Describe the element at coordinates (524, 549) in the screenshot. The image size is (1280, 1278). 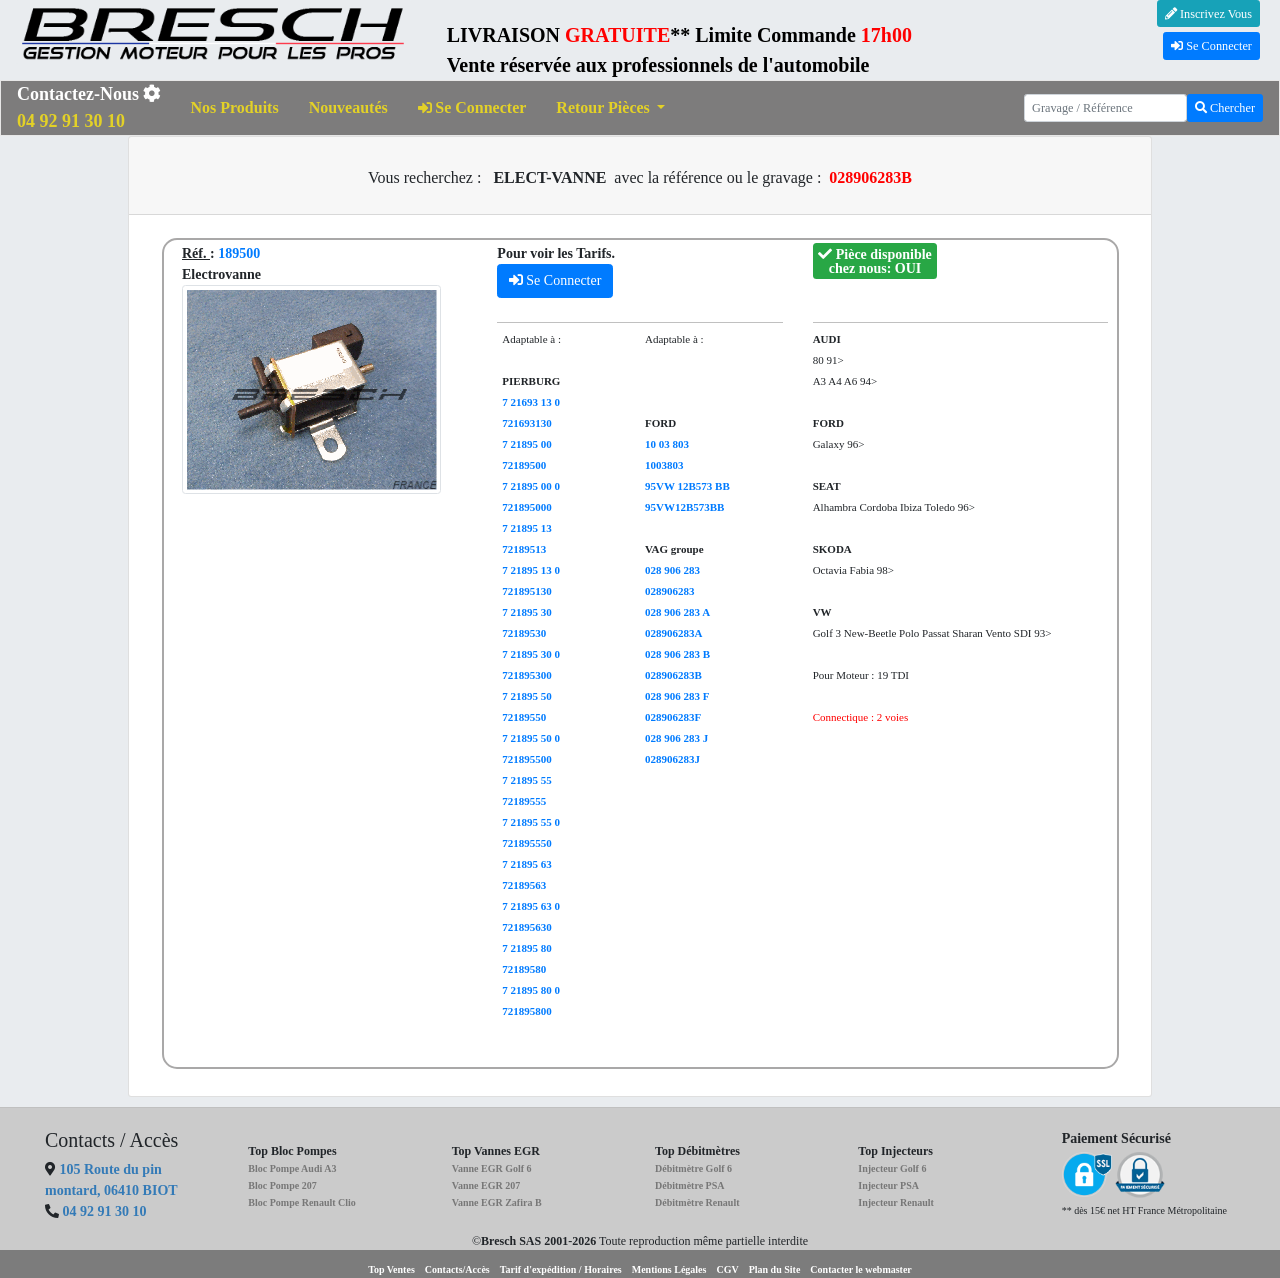
I see `72189513` at that location.